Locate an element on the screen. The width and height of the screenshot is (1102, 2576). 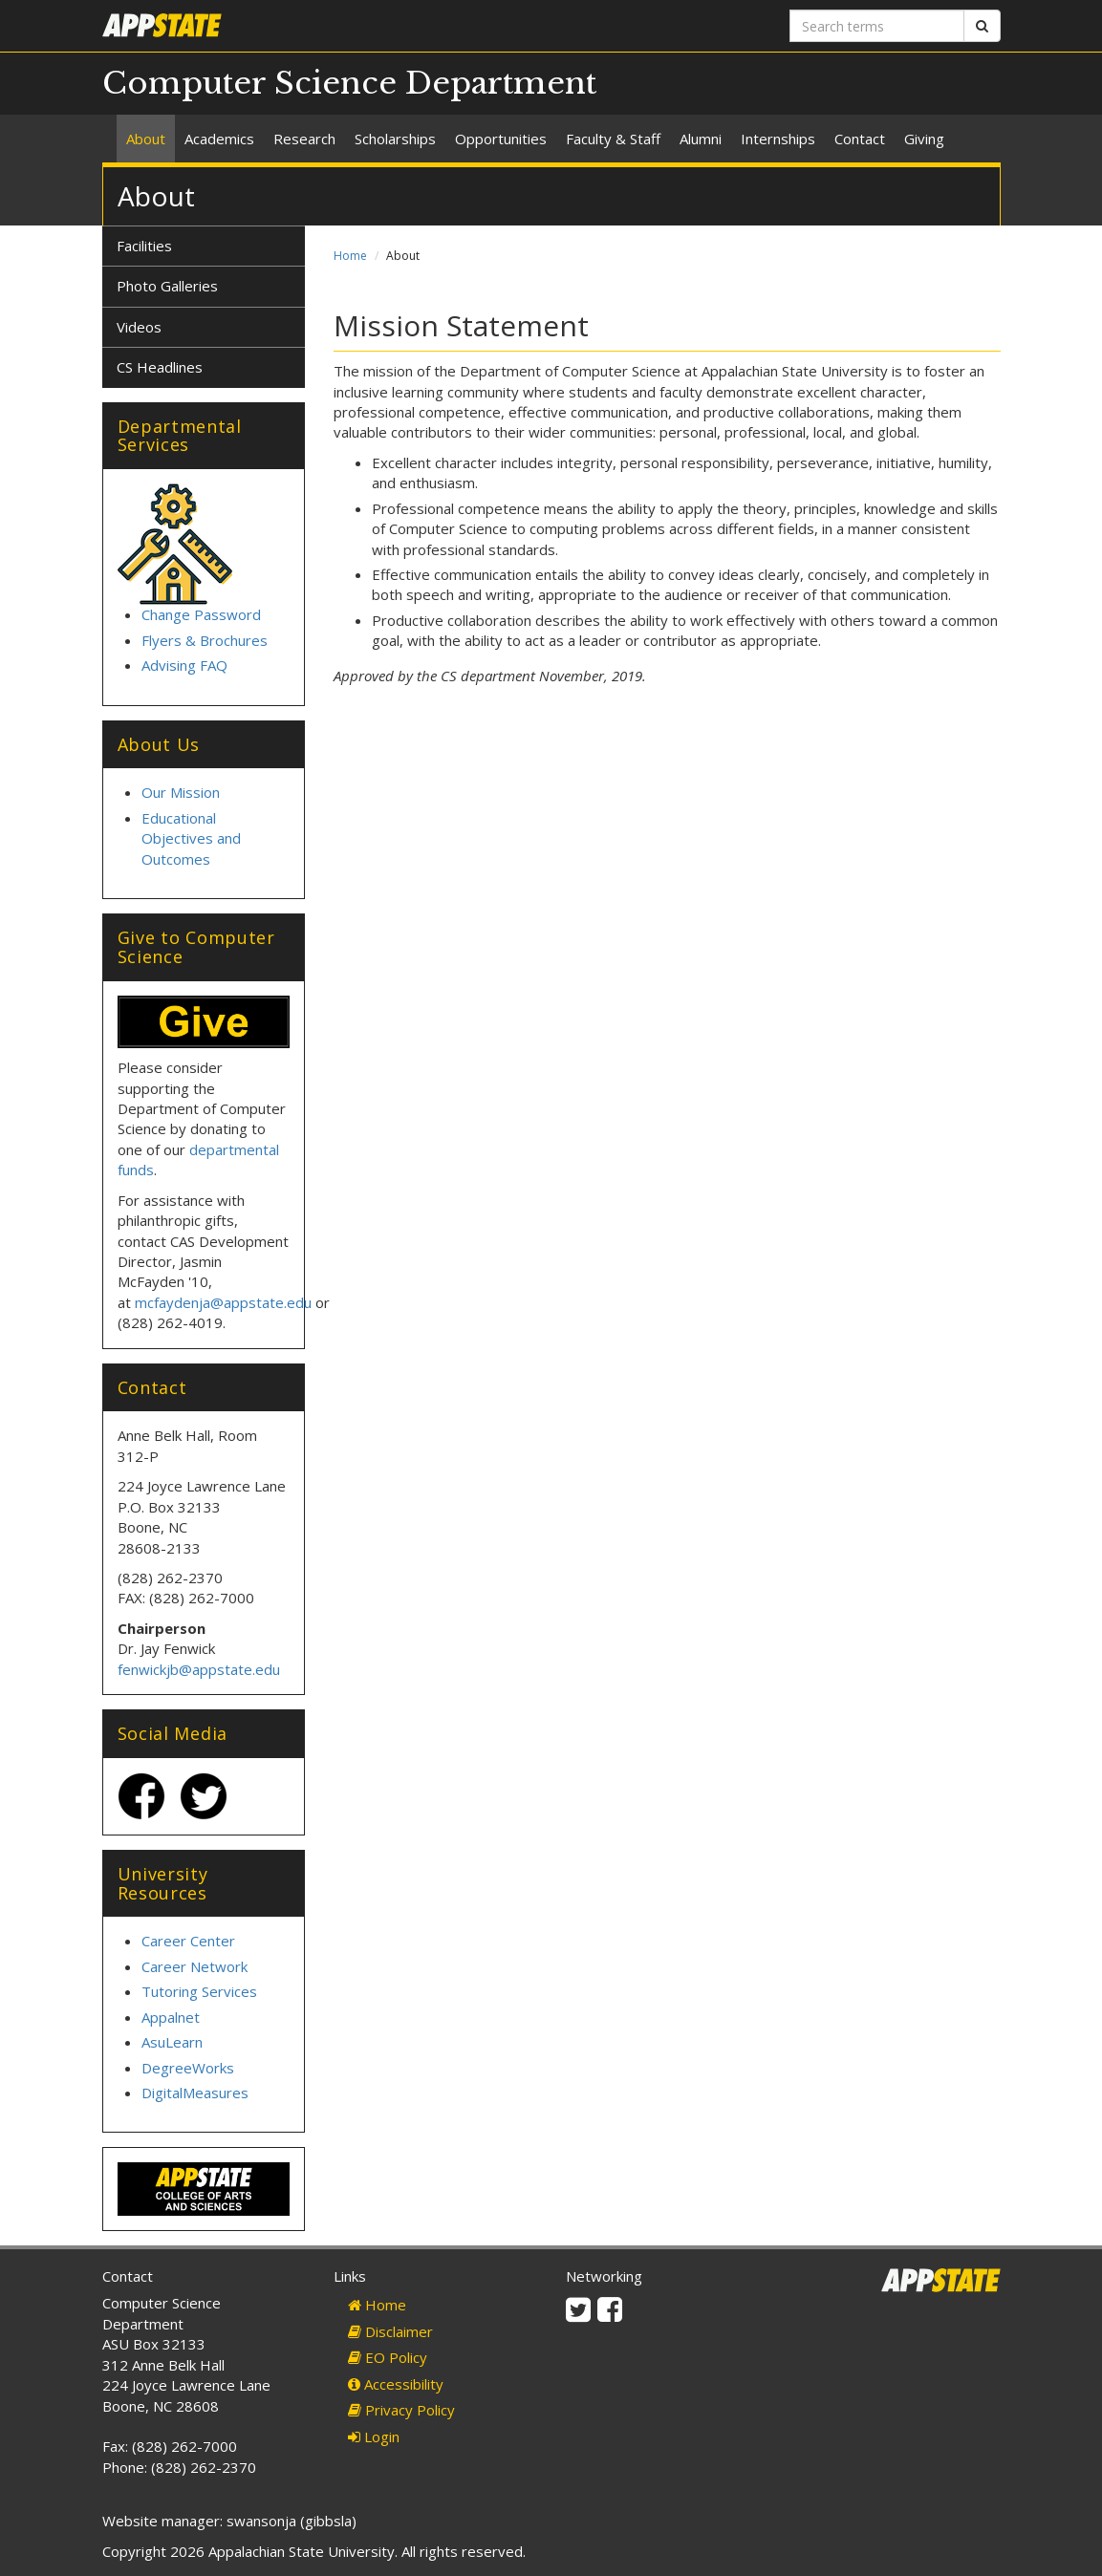
Our Mission is located at coordinates (180, 792).